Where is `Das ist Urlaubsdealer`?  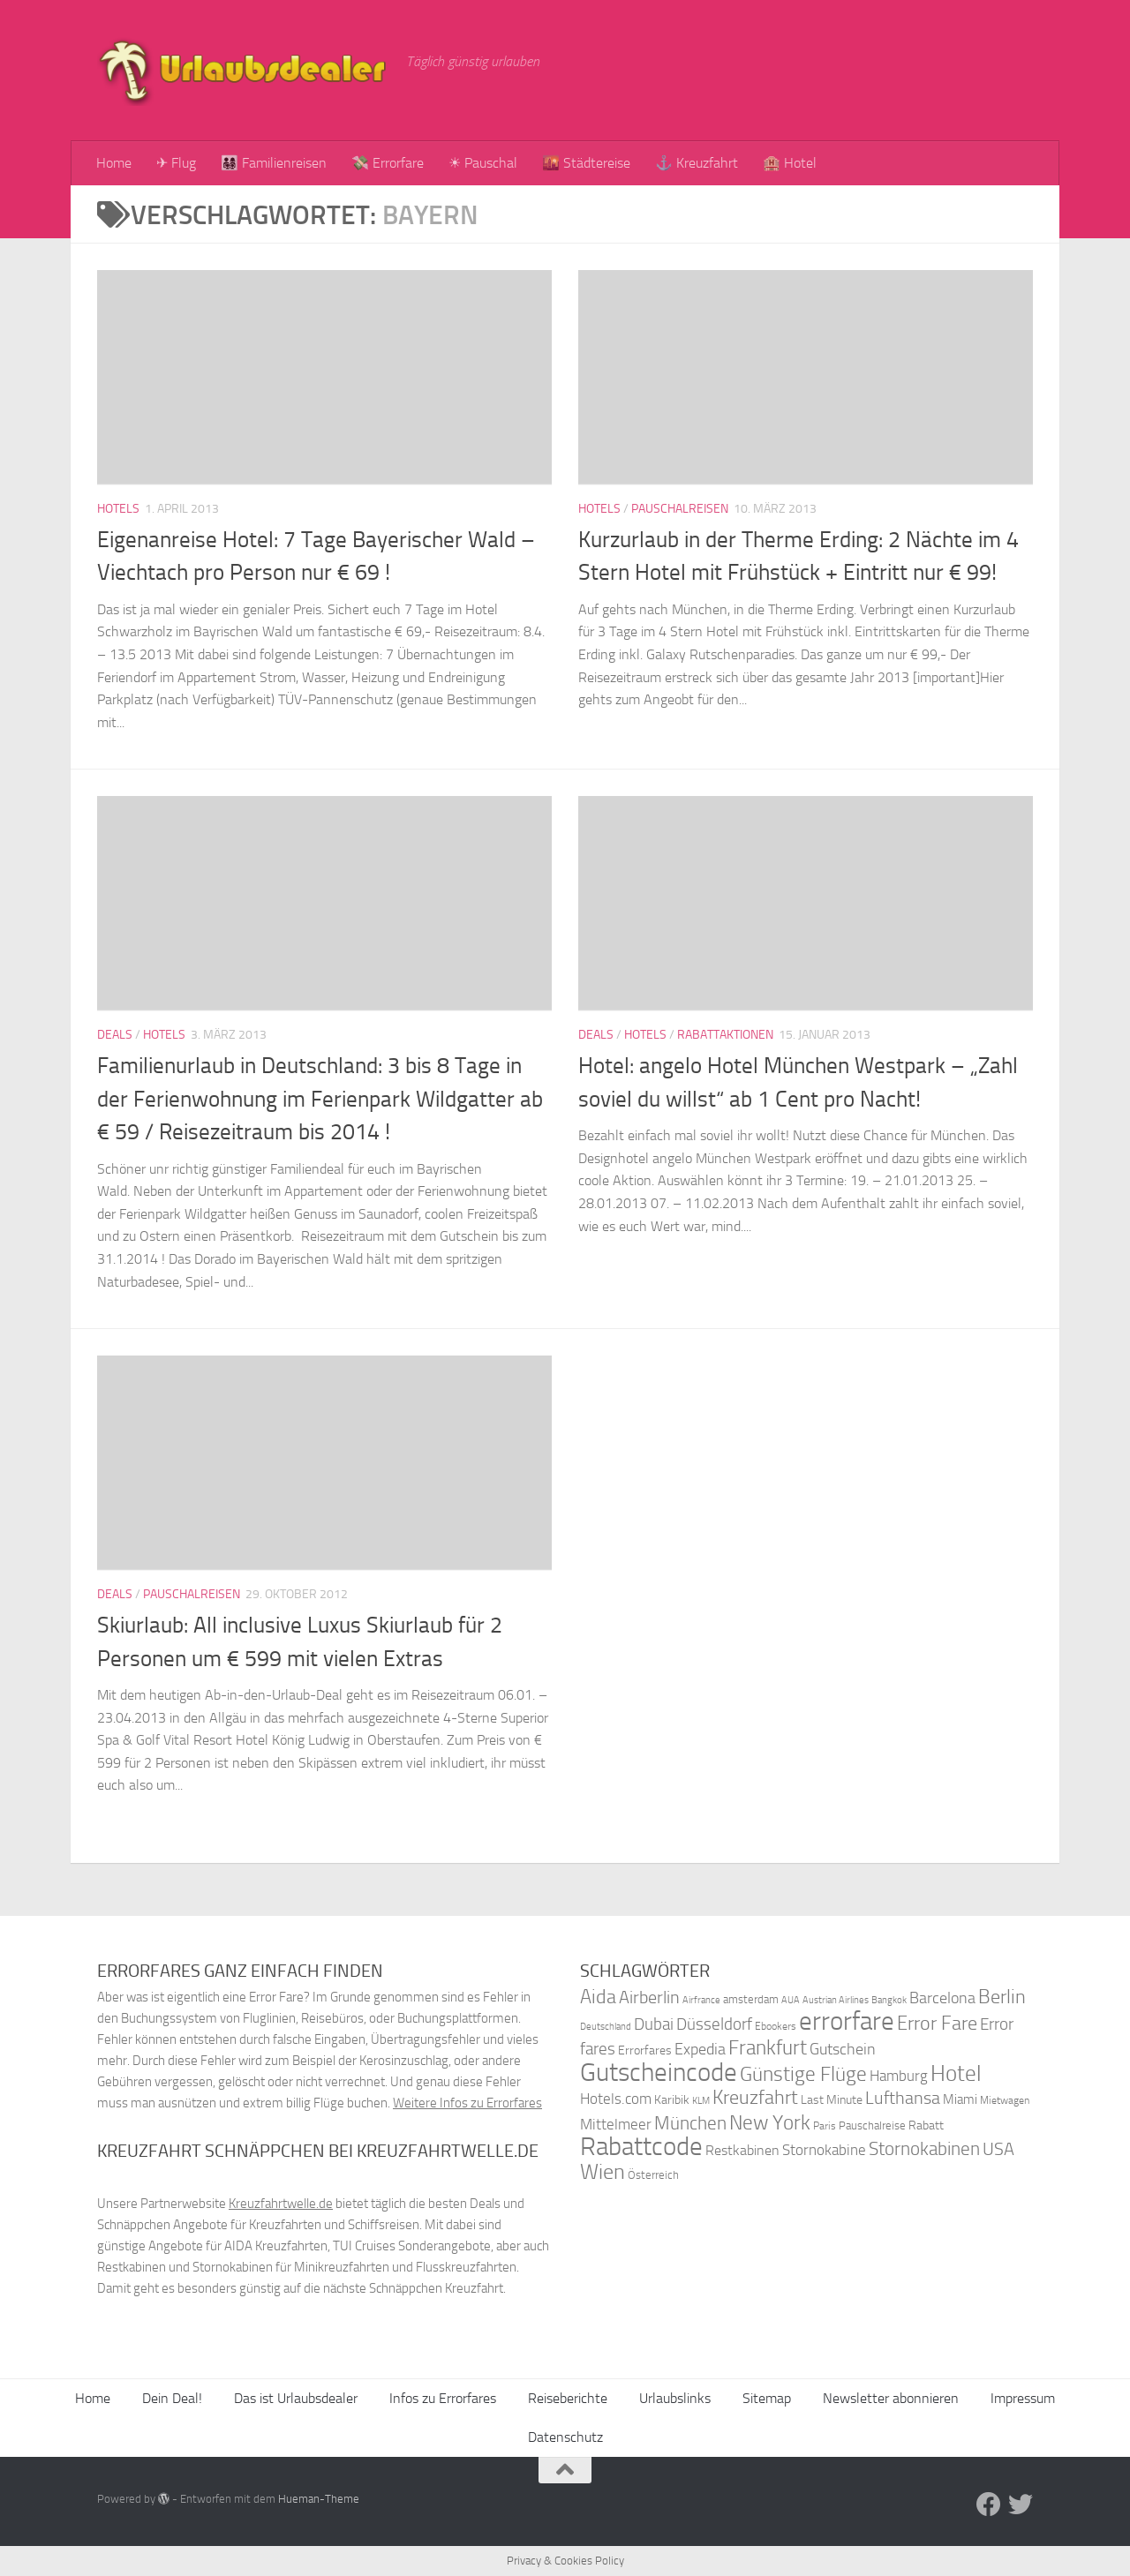 Das ist Urlaubsdealer is located at coordinates (296, 2398).